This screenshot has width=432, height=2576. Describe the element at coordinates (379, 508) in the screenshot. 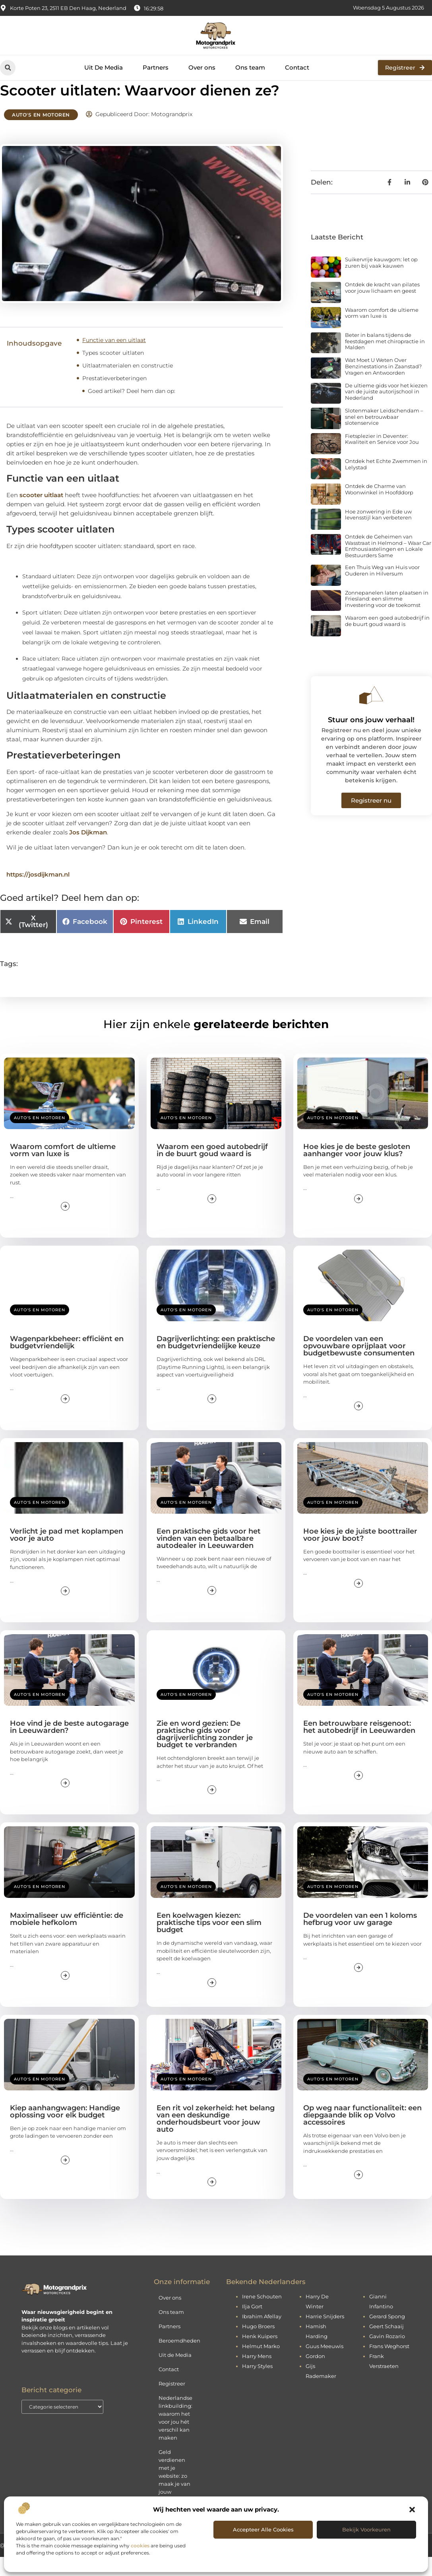

I see `Ontdek de Charme van Woonwinkel in Hoofddorp` at that location.